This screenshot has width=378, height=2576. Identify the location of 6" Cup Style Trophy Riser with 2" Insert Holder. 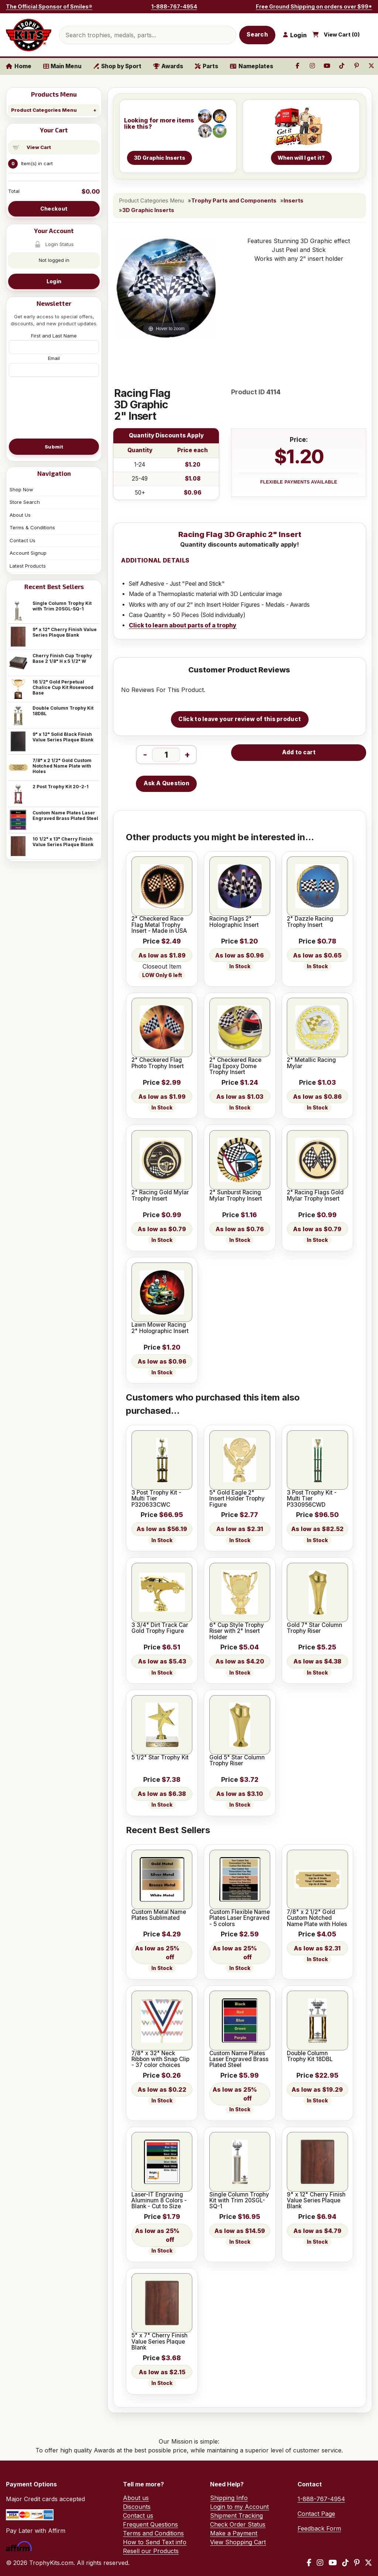
(236, 1631).